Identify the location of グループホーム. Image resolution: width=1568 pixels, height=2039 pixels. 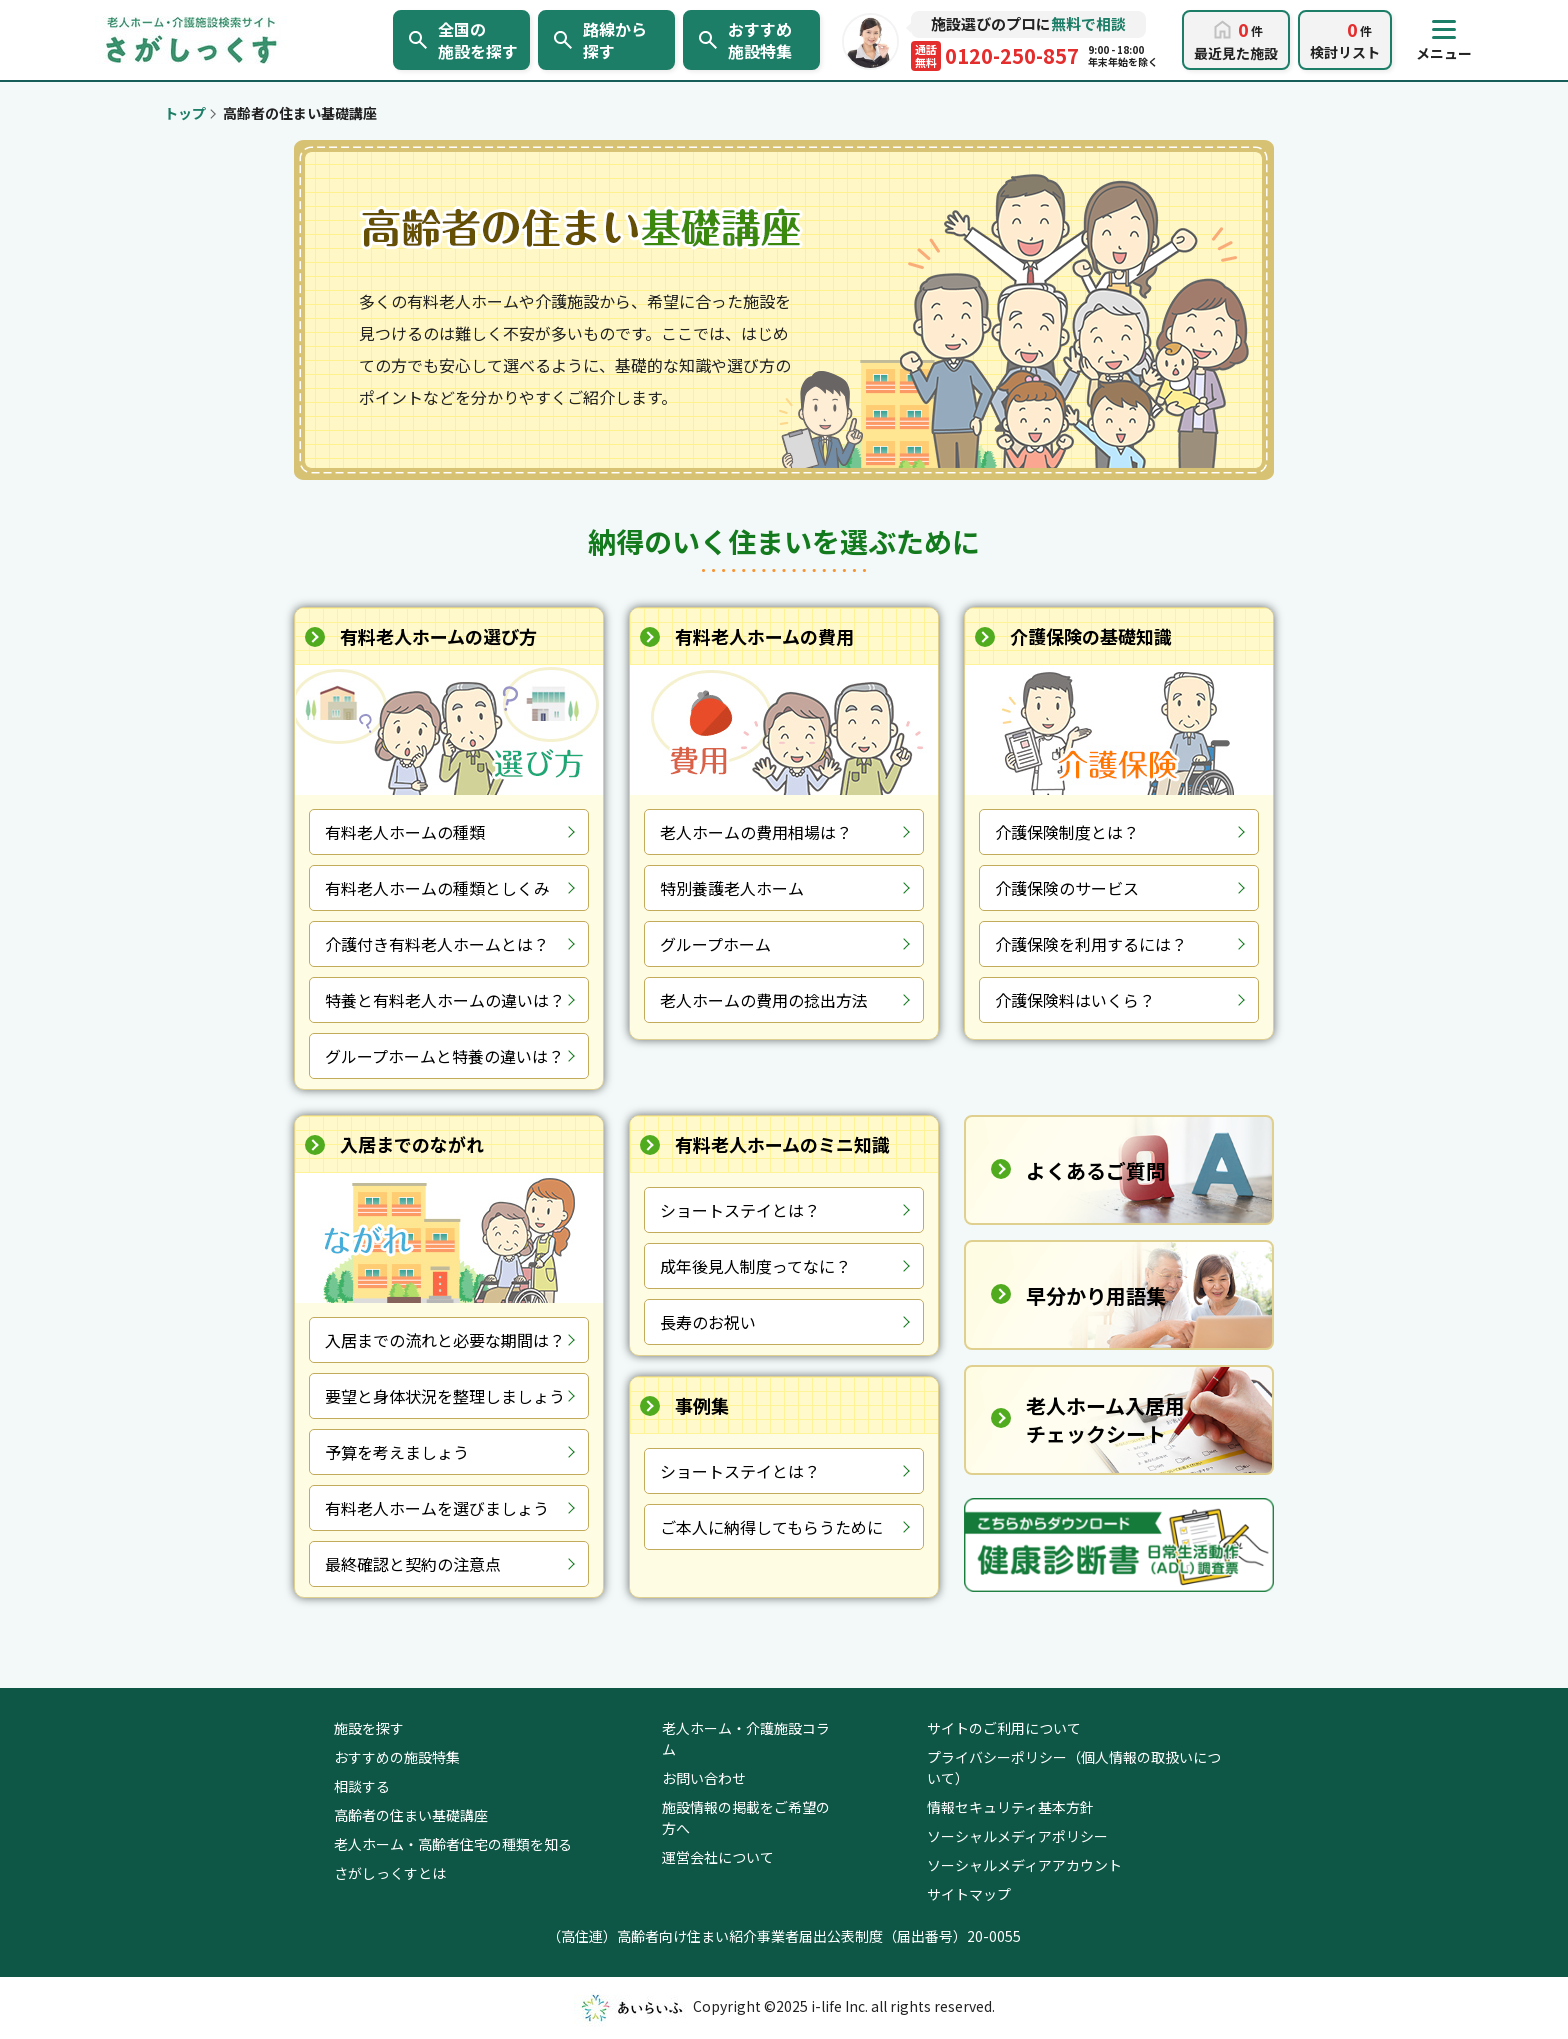
(715, 944).